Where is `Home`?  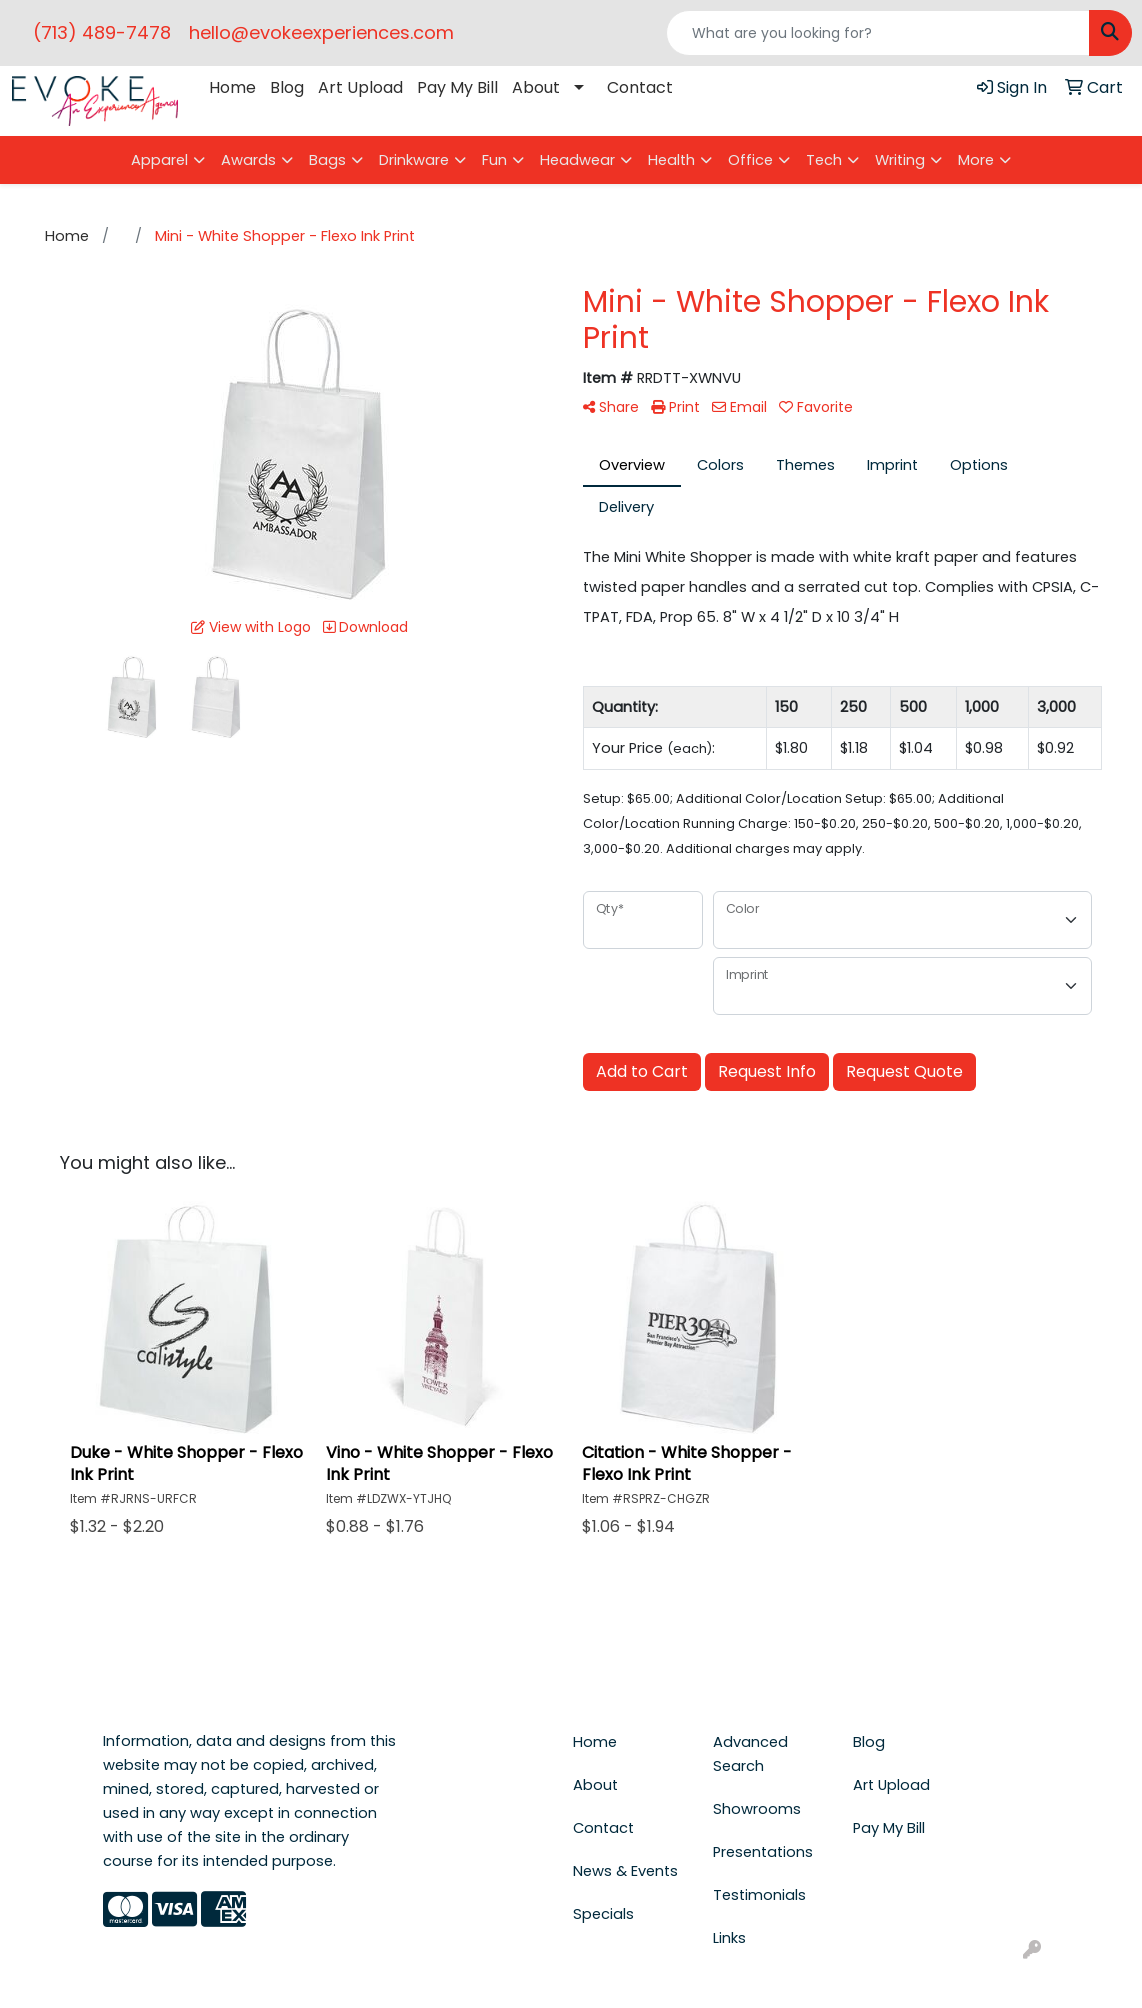 Home is located at coordinates (232, 87).